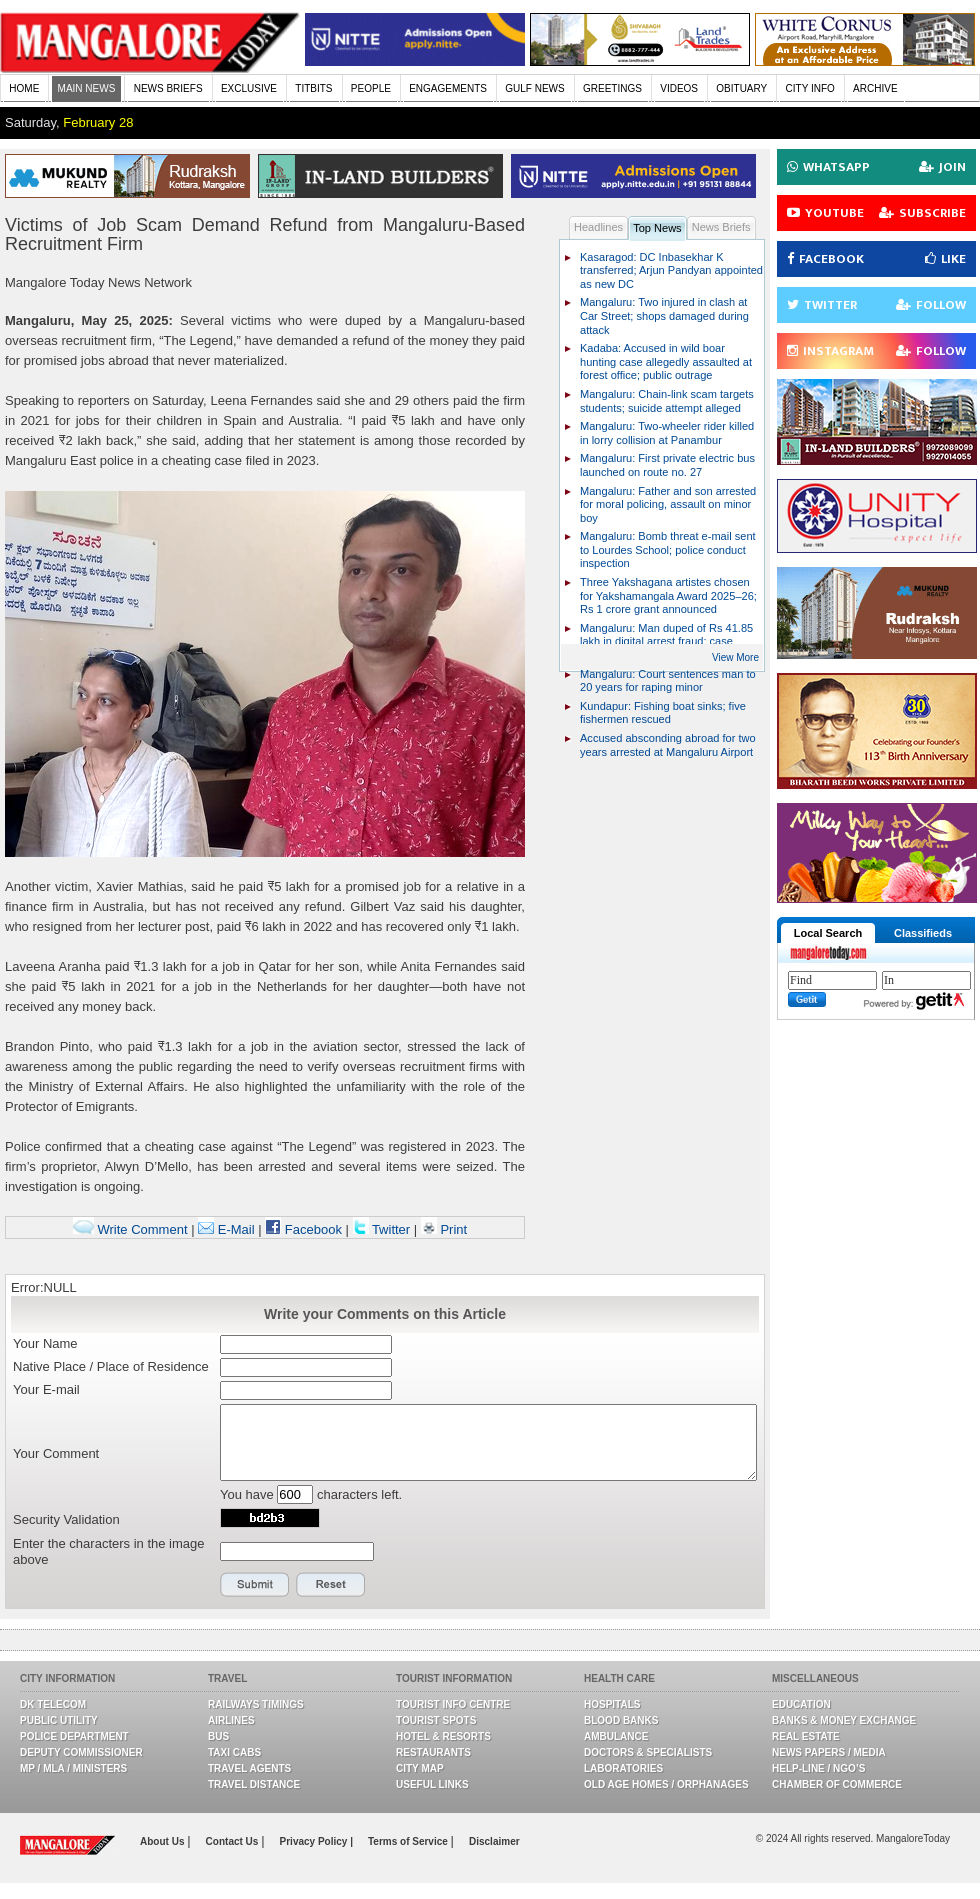 The height and width of the screenshot is (1899, 980). I want to click on VIDEOS, so click(679, 88).